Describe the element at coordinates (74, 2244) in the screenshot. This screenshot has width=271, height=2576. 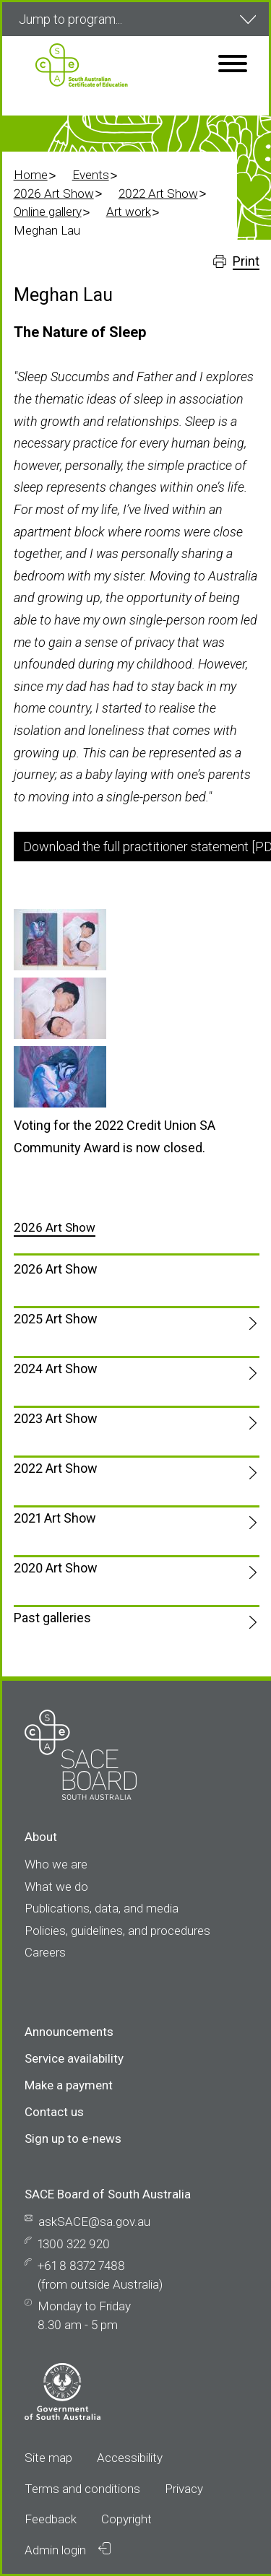
I see `1300 322 920` at that location.